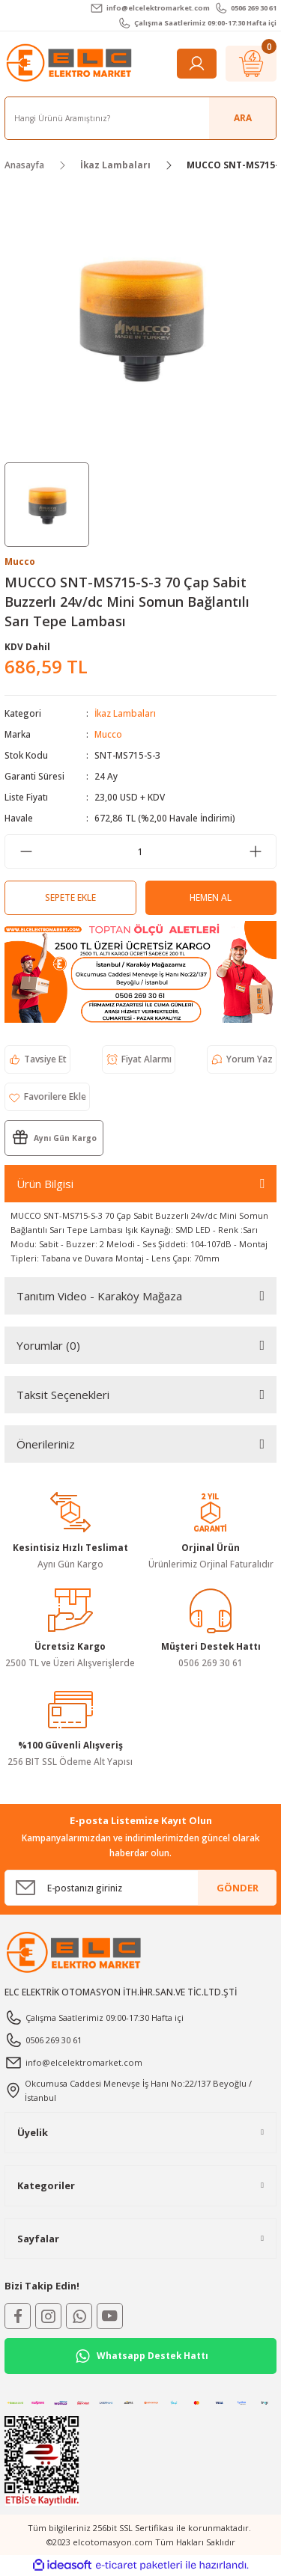 Image resolution: width=281 pixels, height=2576 pixels. What do you see at coordinates (44, 1183) in the screenshot?
I see `Ürün Bilgisi` at bounding box center [44, 1183].